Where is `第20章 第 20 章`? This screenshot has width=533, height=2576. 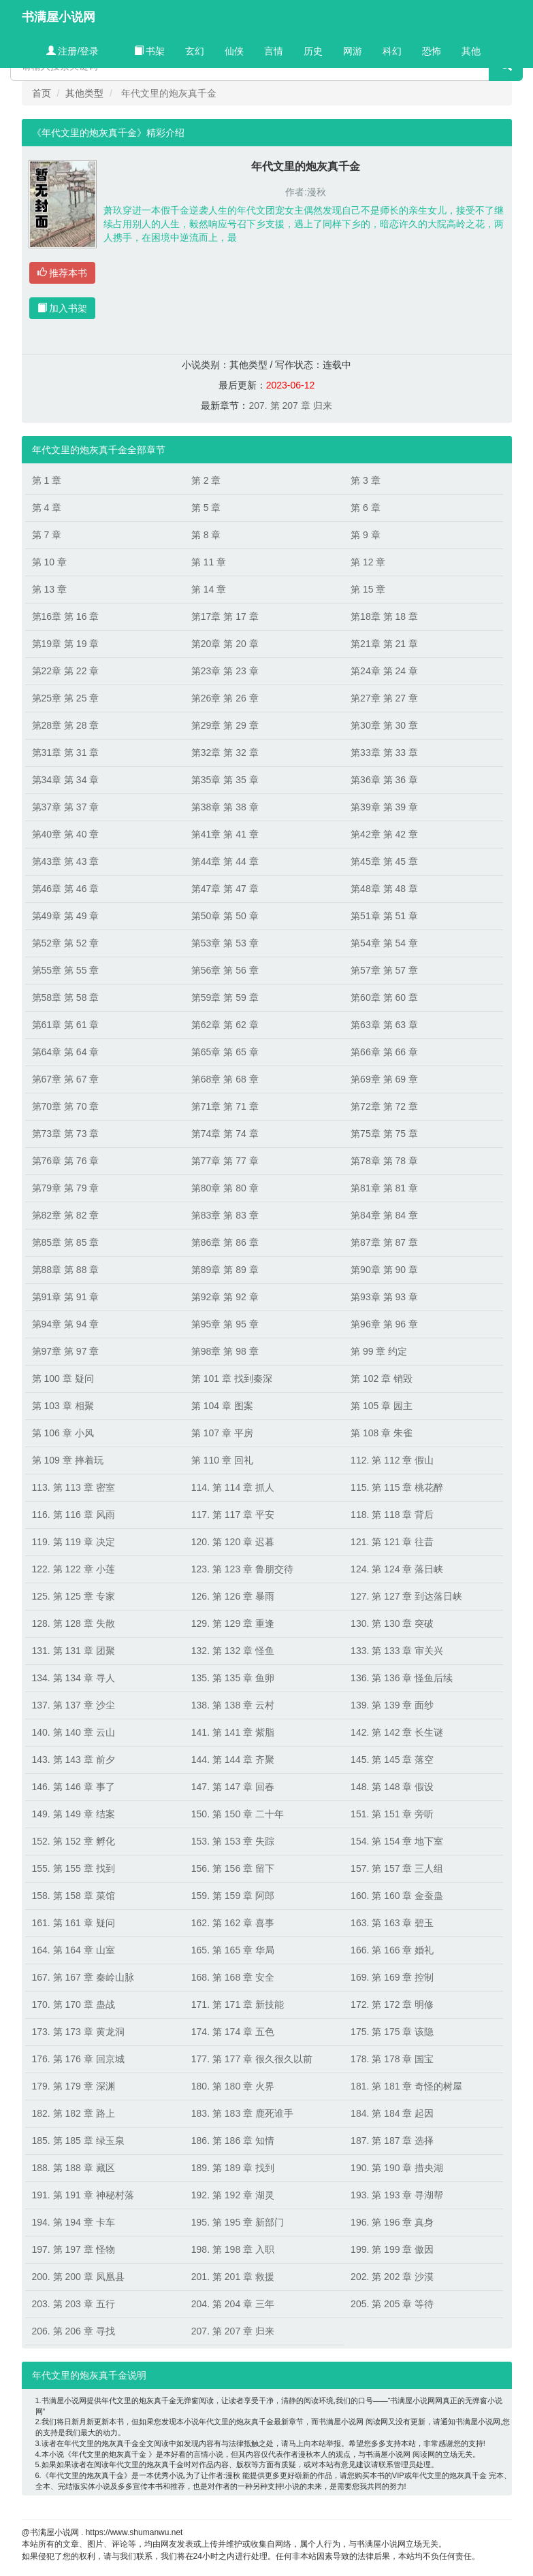
第20章 第 20 章 is located at coordinates (225, 643).